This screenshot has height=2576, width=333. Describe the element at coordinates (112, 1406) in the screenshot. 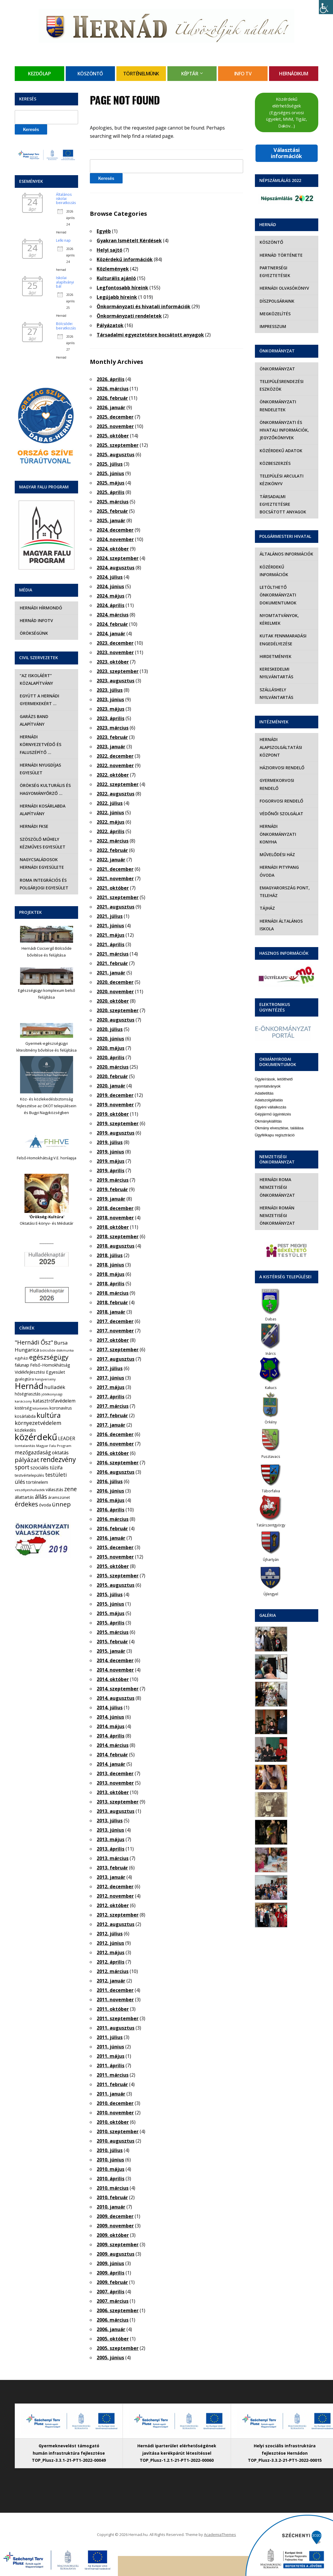

I see `2017. március` at that location.